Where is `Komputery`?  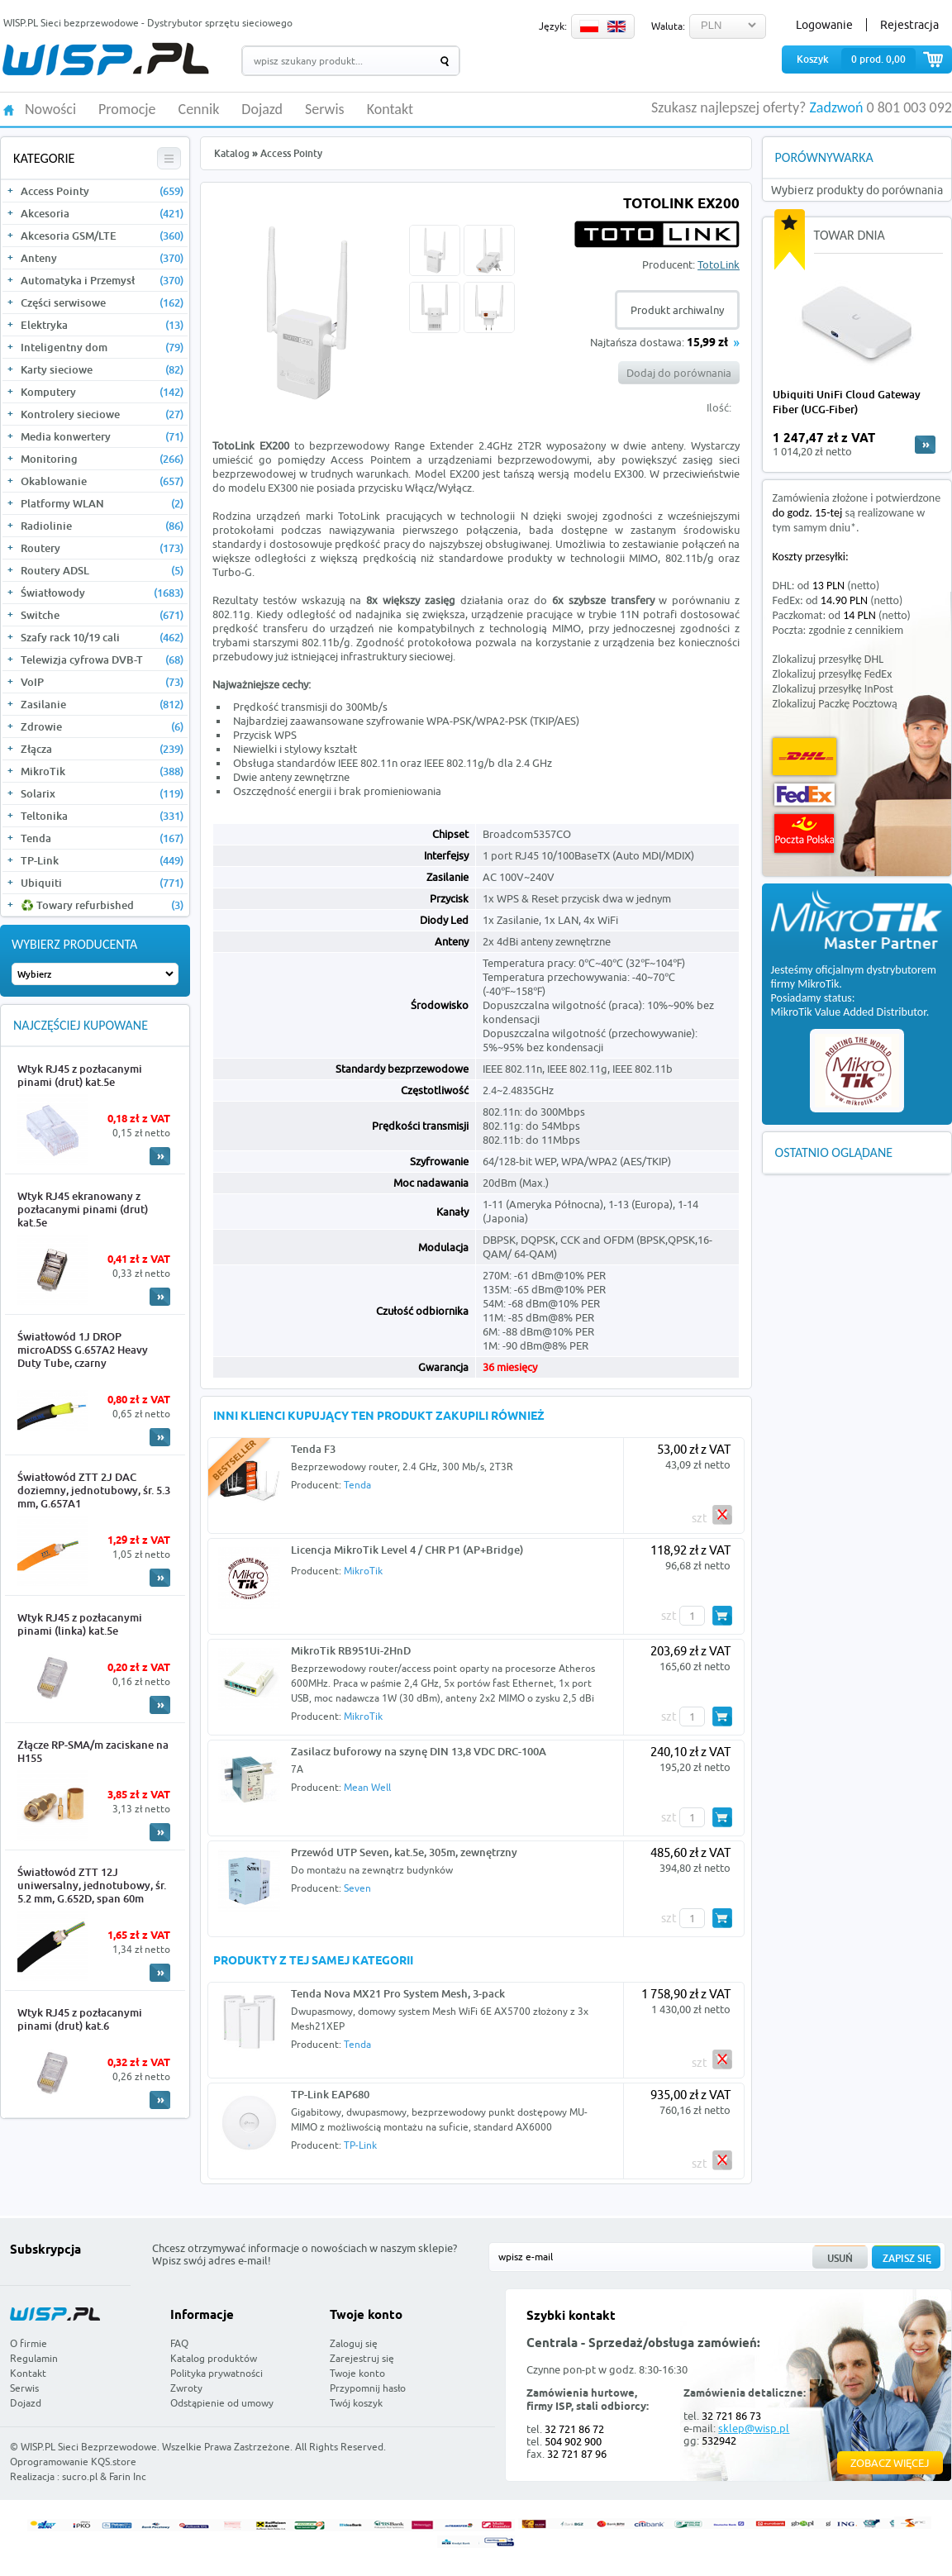 Komputery is located at coordinates (102, 391).